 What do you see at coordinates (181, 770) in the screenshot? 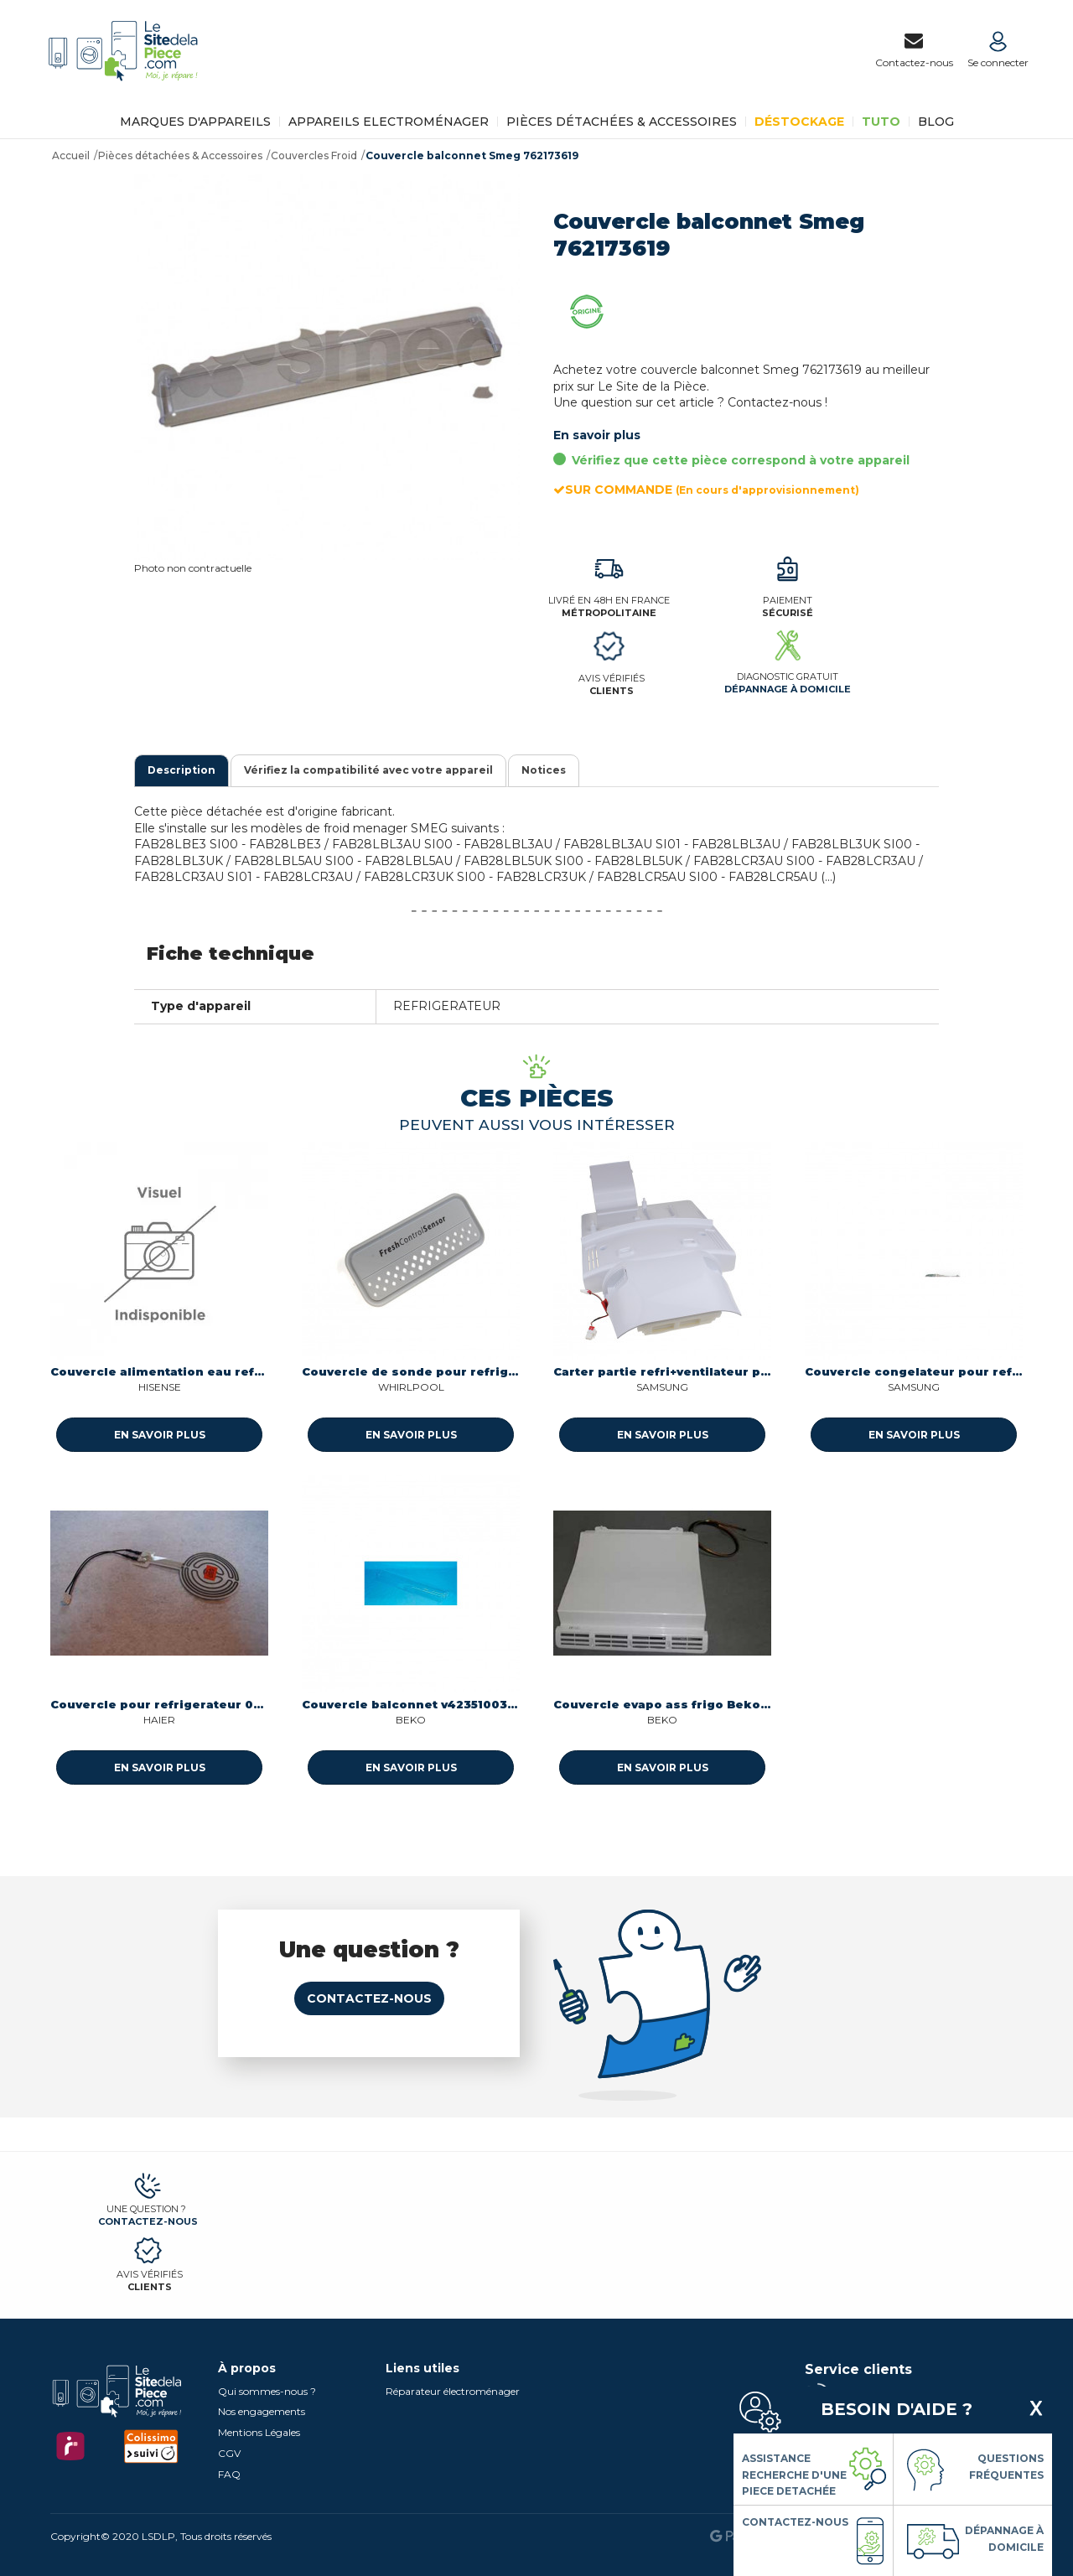
I see `Description` at bounding box center [181, 770].